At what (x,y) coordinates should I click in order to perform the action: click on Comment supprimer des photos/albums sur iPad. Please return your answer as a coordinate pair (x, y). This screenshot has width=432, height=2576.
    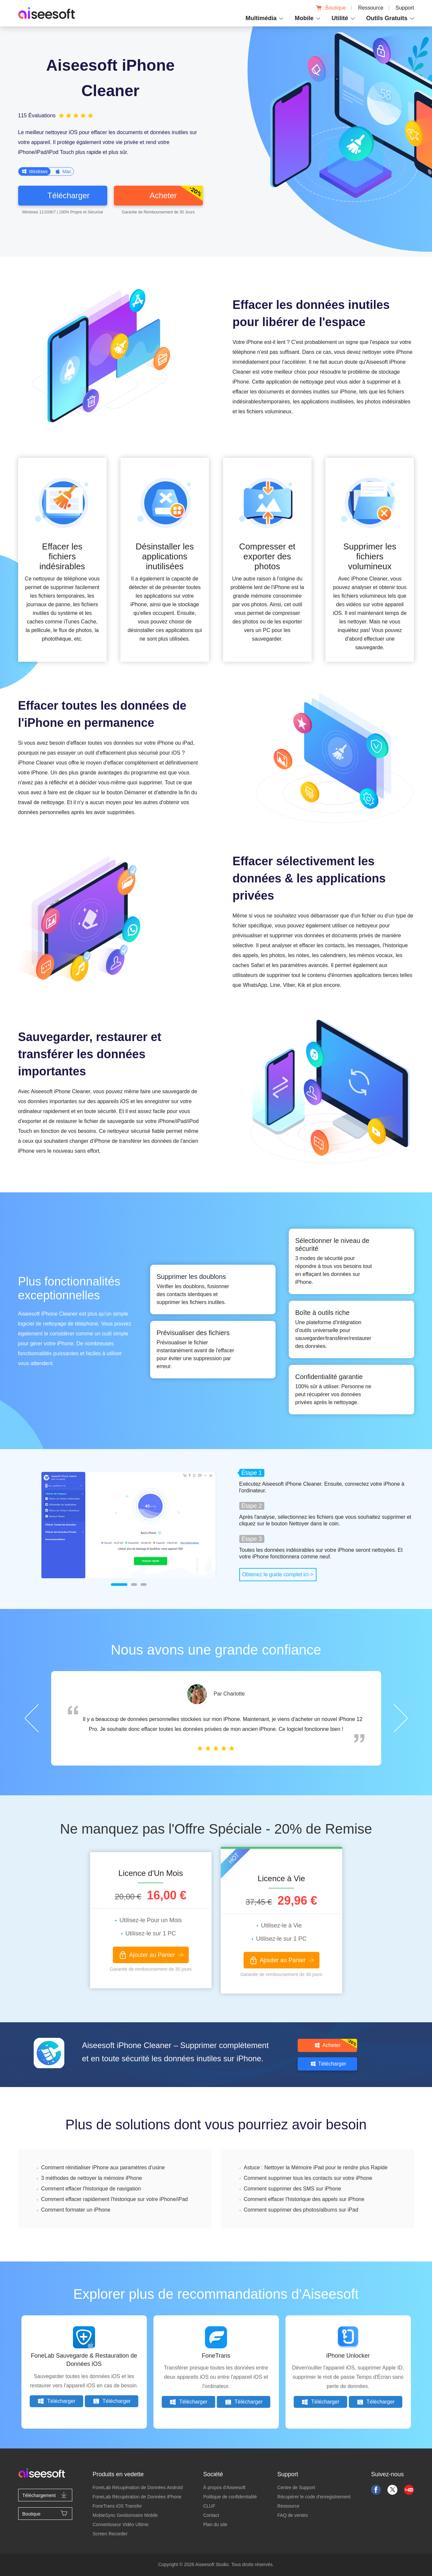
    Looking at the image, I should click on (301, 2210).